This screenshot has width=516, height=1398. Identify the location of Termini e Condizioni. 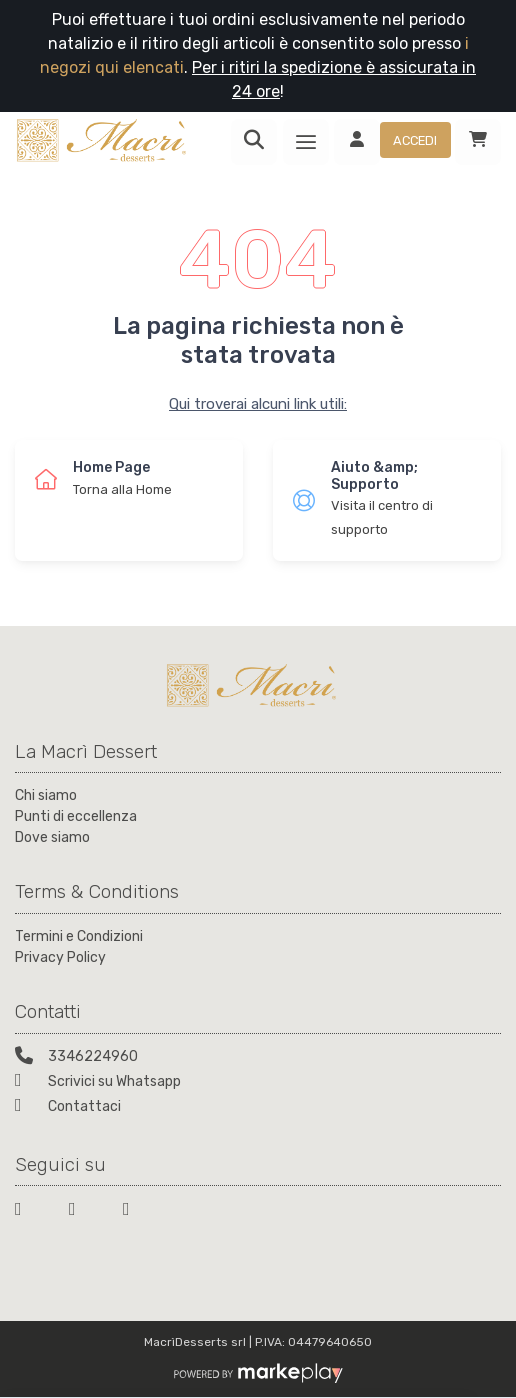
(79, 936).